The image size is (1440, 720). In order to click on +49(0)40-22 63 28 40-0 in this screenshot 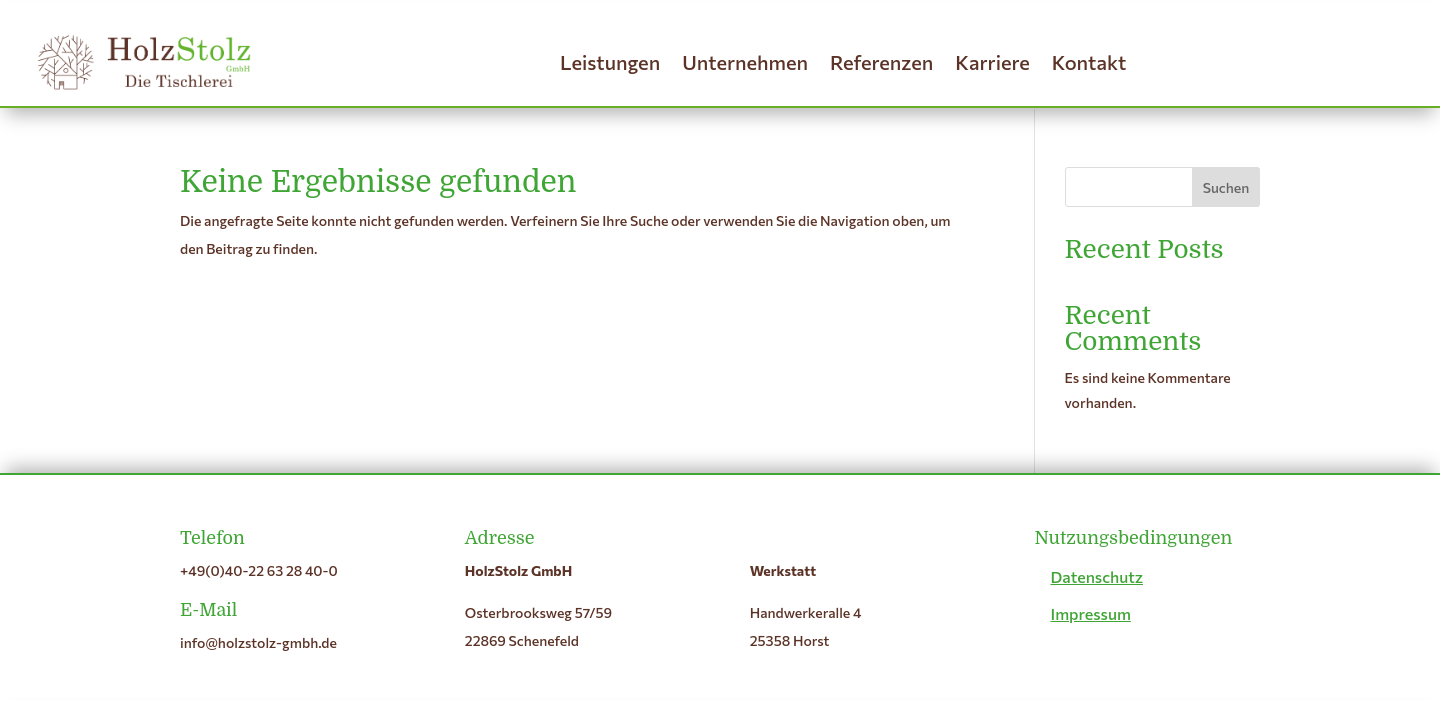, I will do `click(259, 570)`.